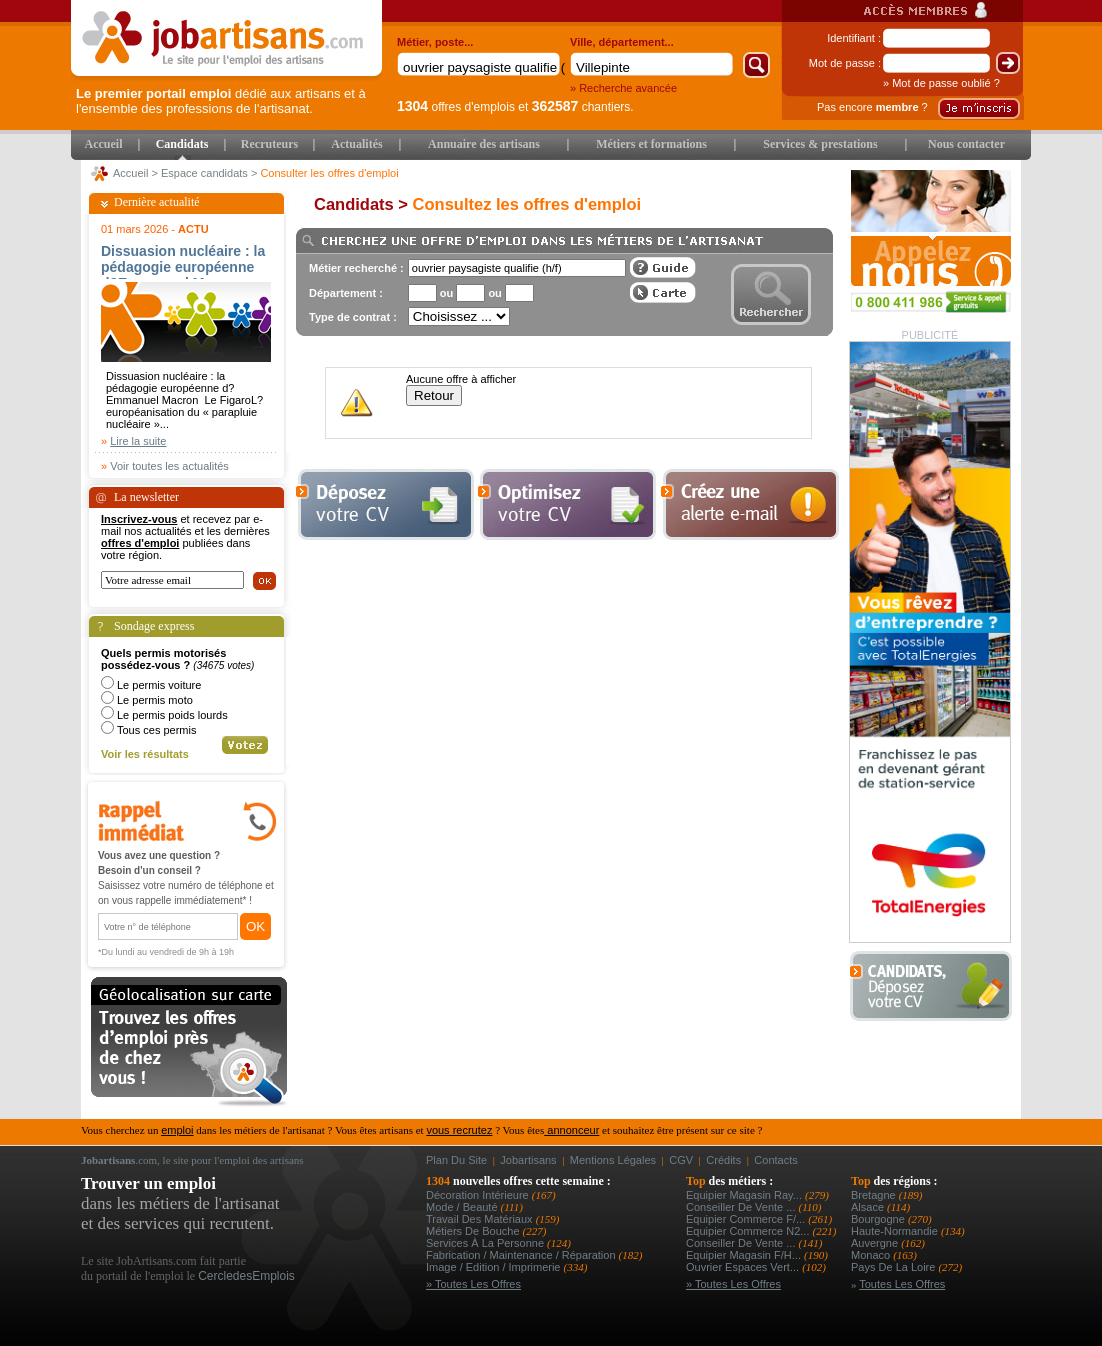 The width and height of the screenshot is (1102, 1346). I want to click on chantiers., so click(583, 107).